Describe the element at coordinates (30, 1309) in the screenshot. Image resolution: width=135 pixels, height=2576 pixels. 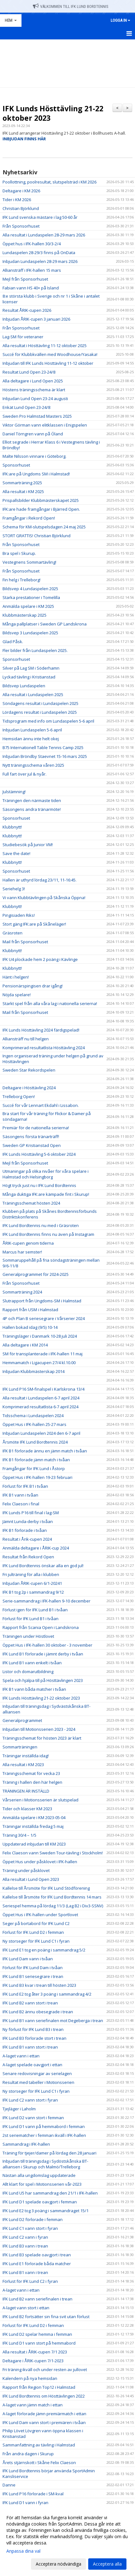
I see `Rapport från USM i Halmstad` at that location.